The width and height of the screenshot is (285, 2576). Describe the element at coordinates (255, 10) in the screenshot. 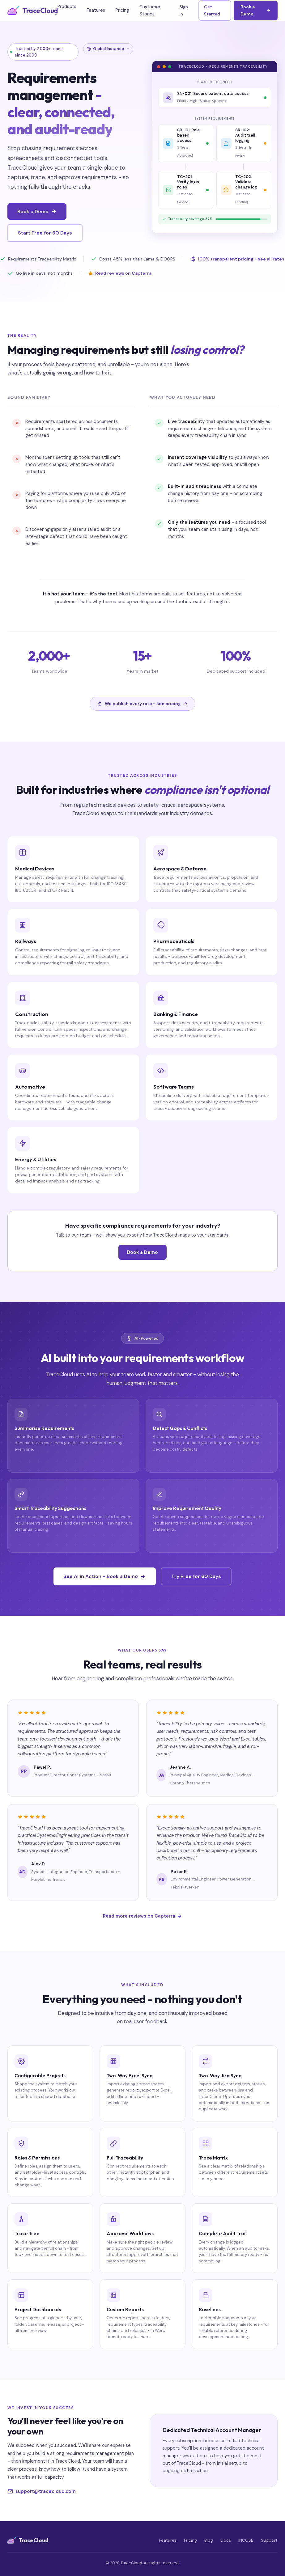

I see `Book a Demo` at that location.